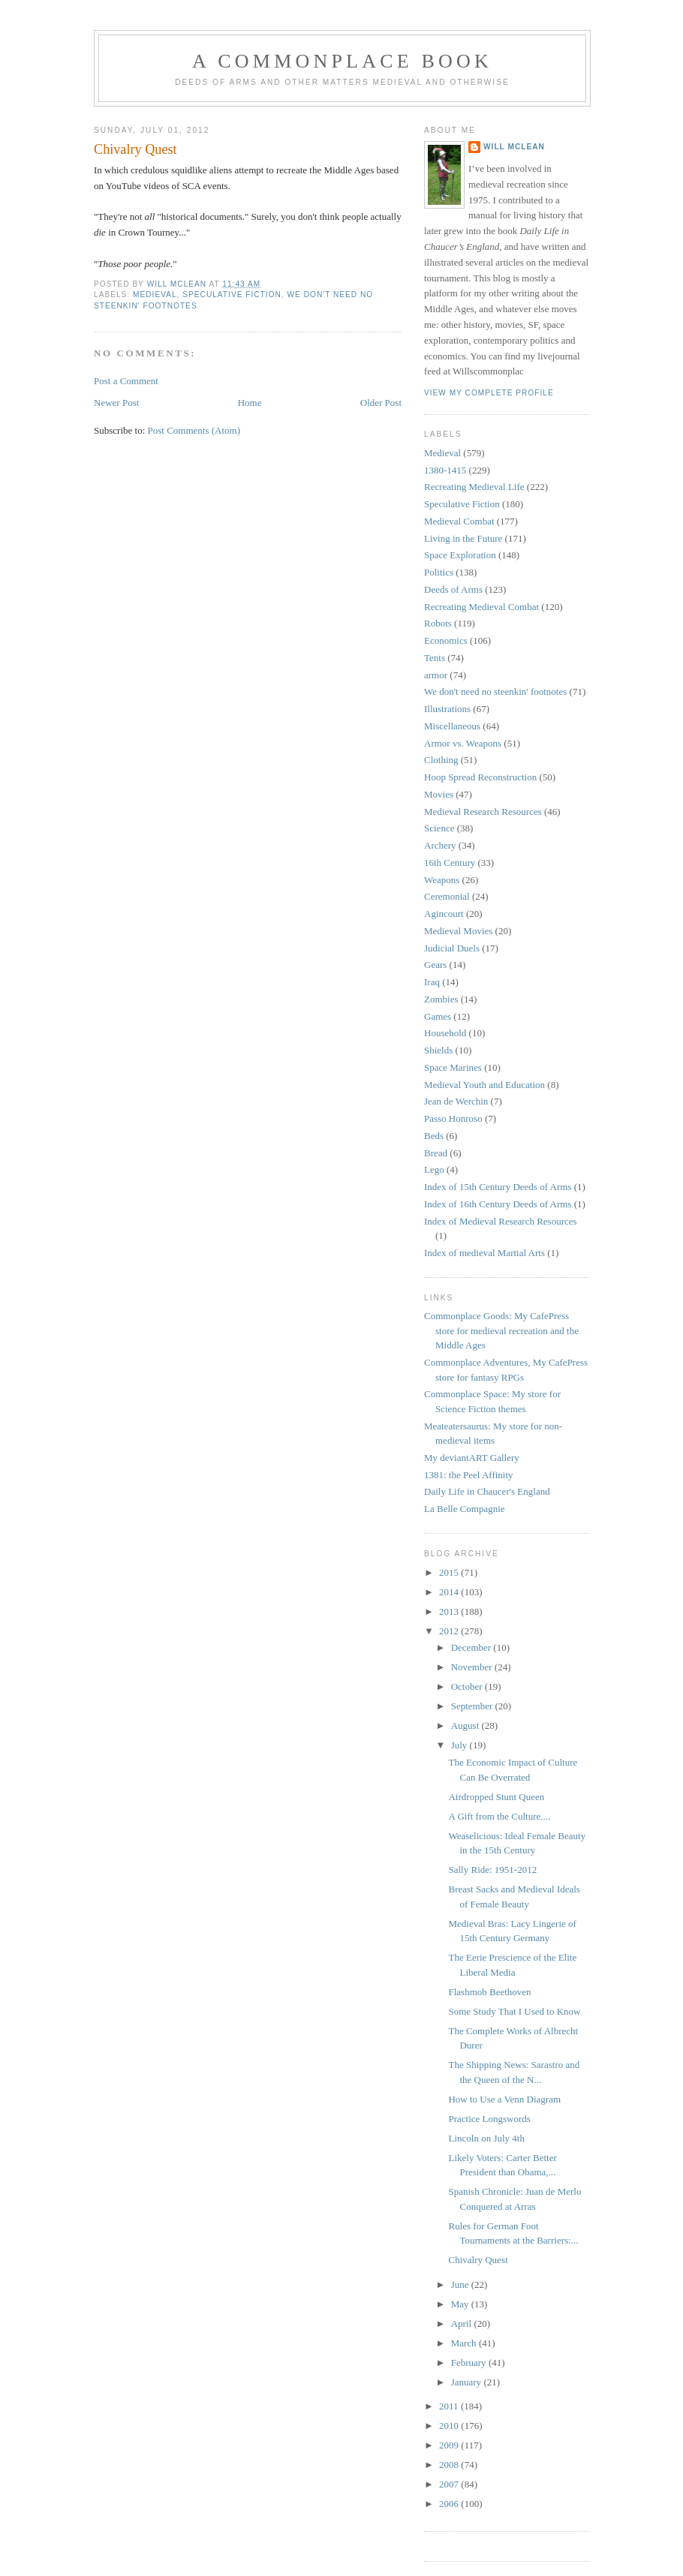  I want to click on View my complete profile, so click(489, 393).